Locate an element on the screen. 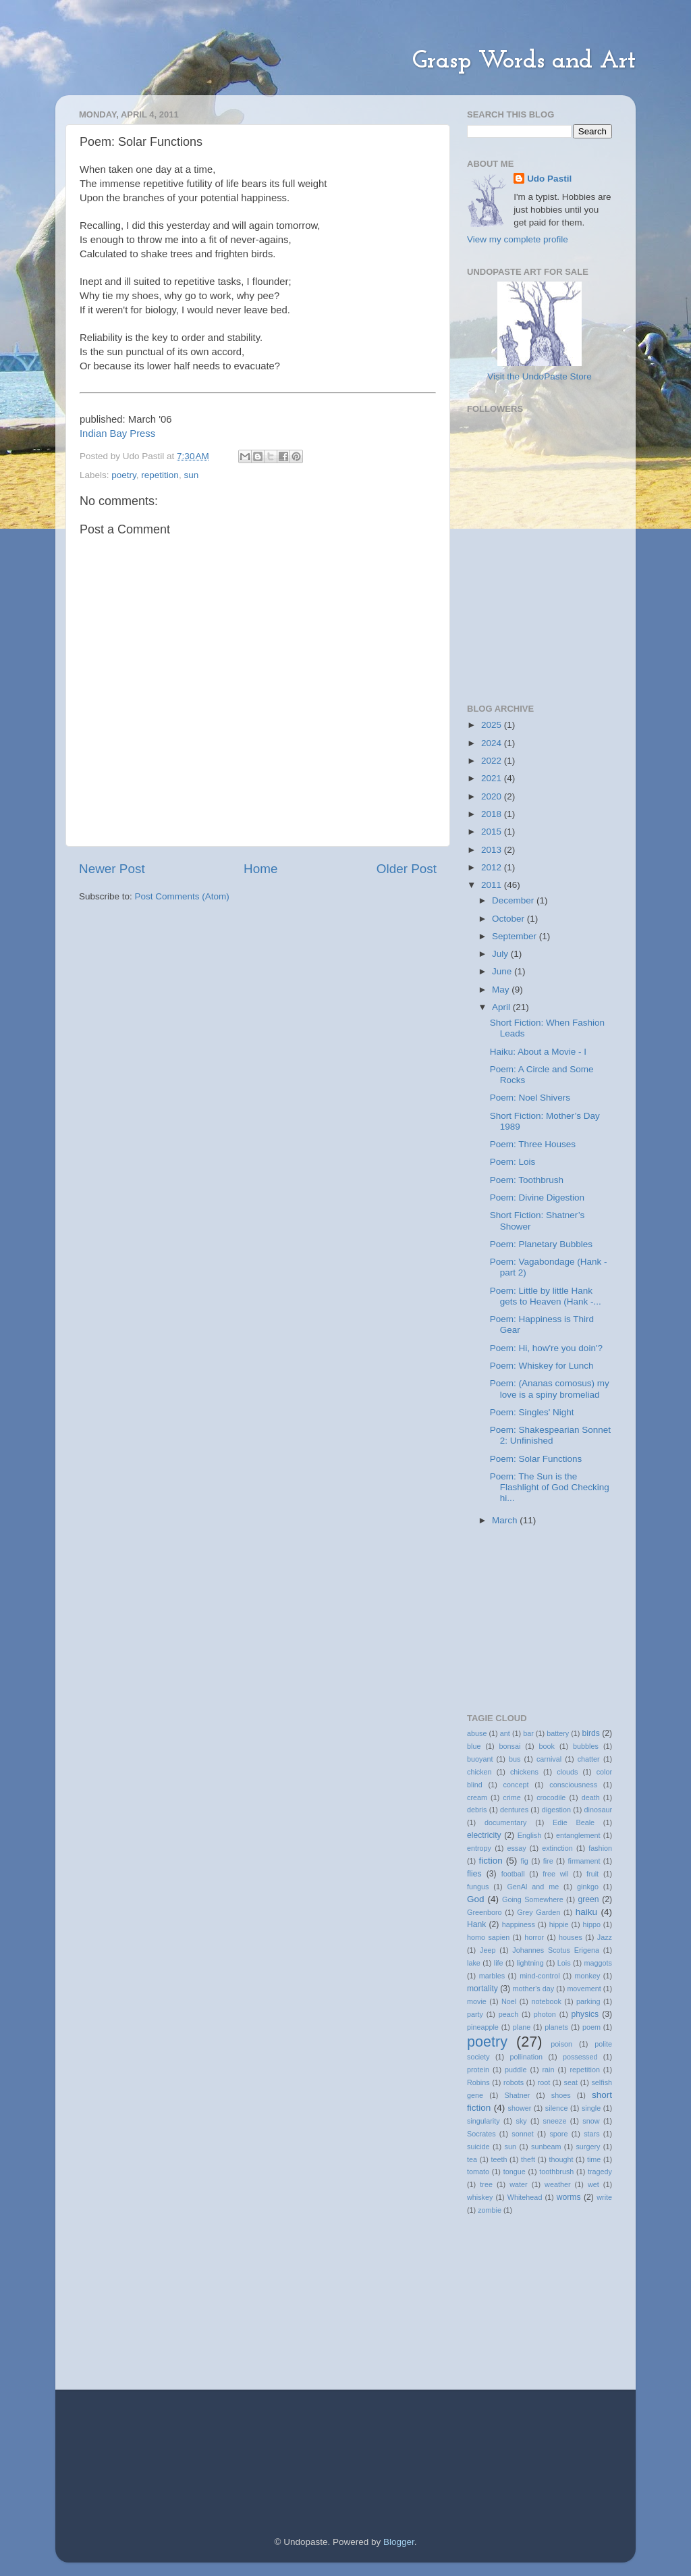 Image resolution: width=691 pixels, height=2576 pixels. book is located at coordinates (547, 1746).